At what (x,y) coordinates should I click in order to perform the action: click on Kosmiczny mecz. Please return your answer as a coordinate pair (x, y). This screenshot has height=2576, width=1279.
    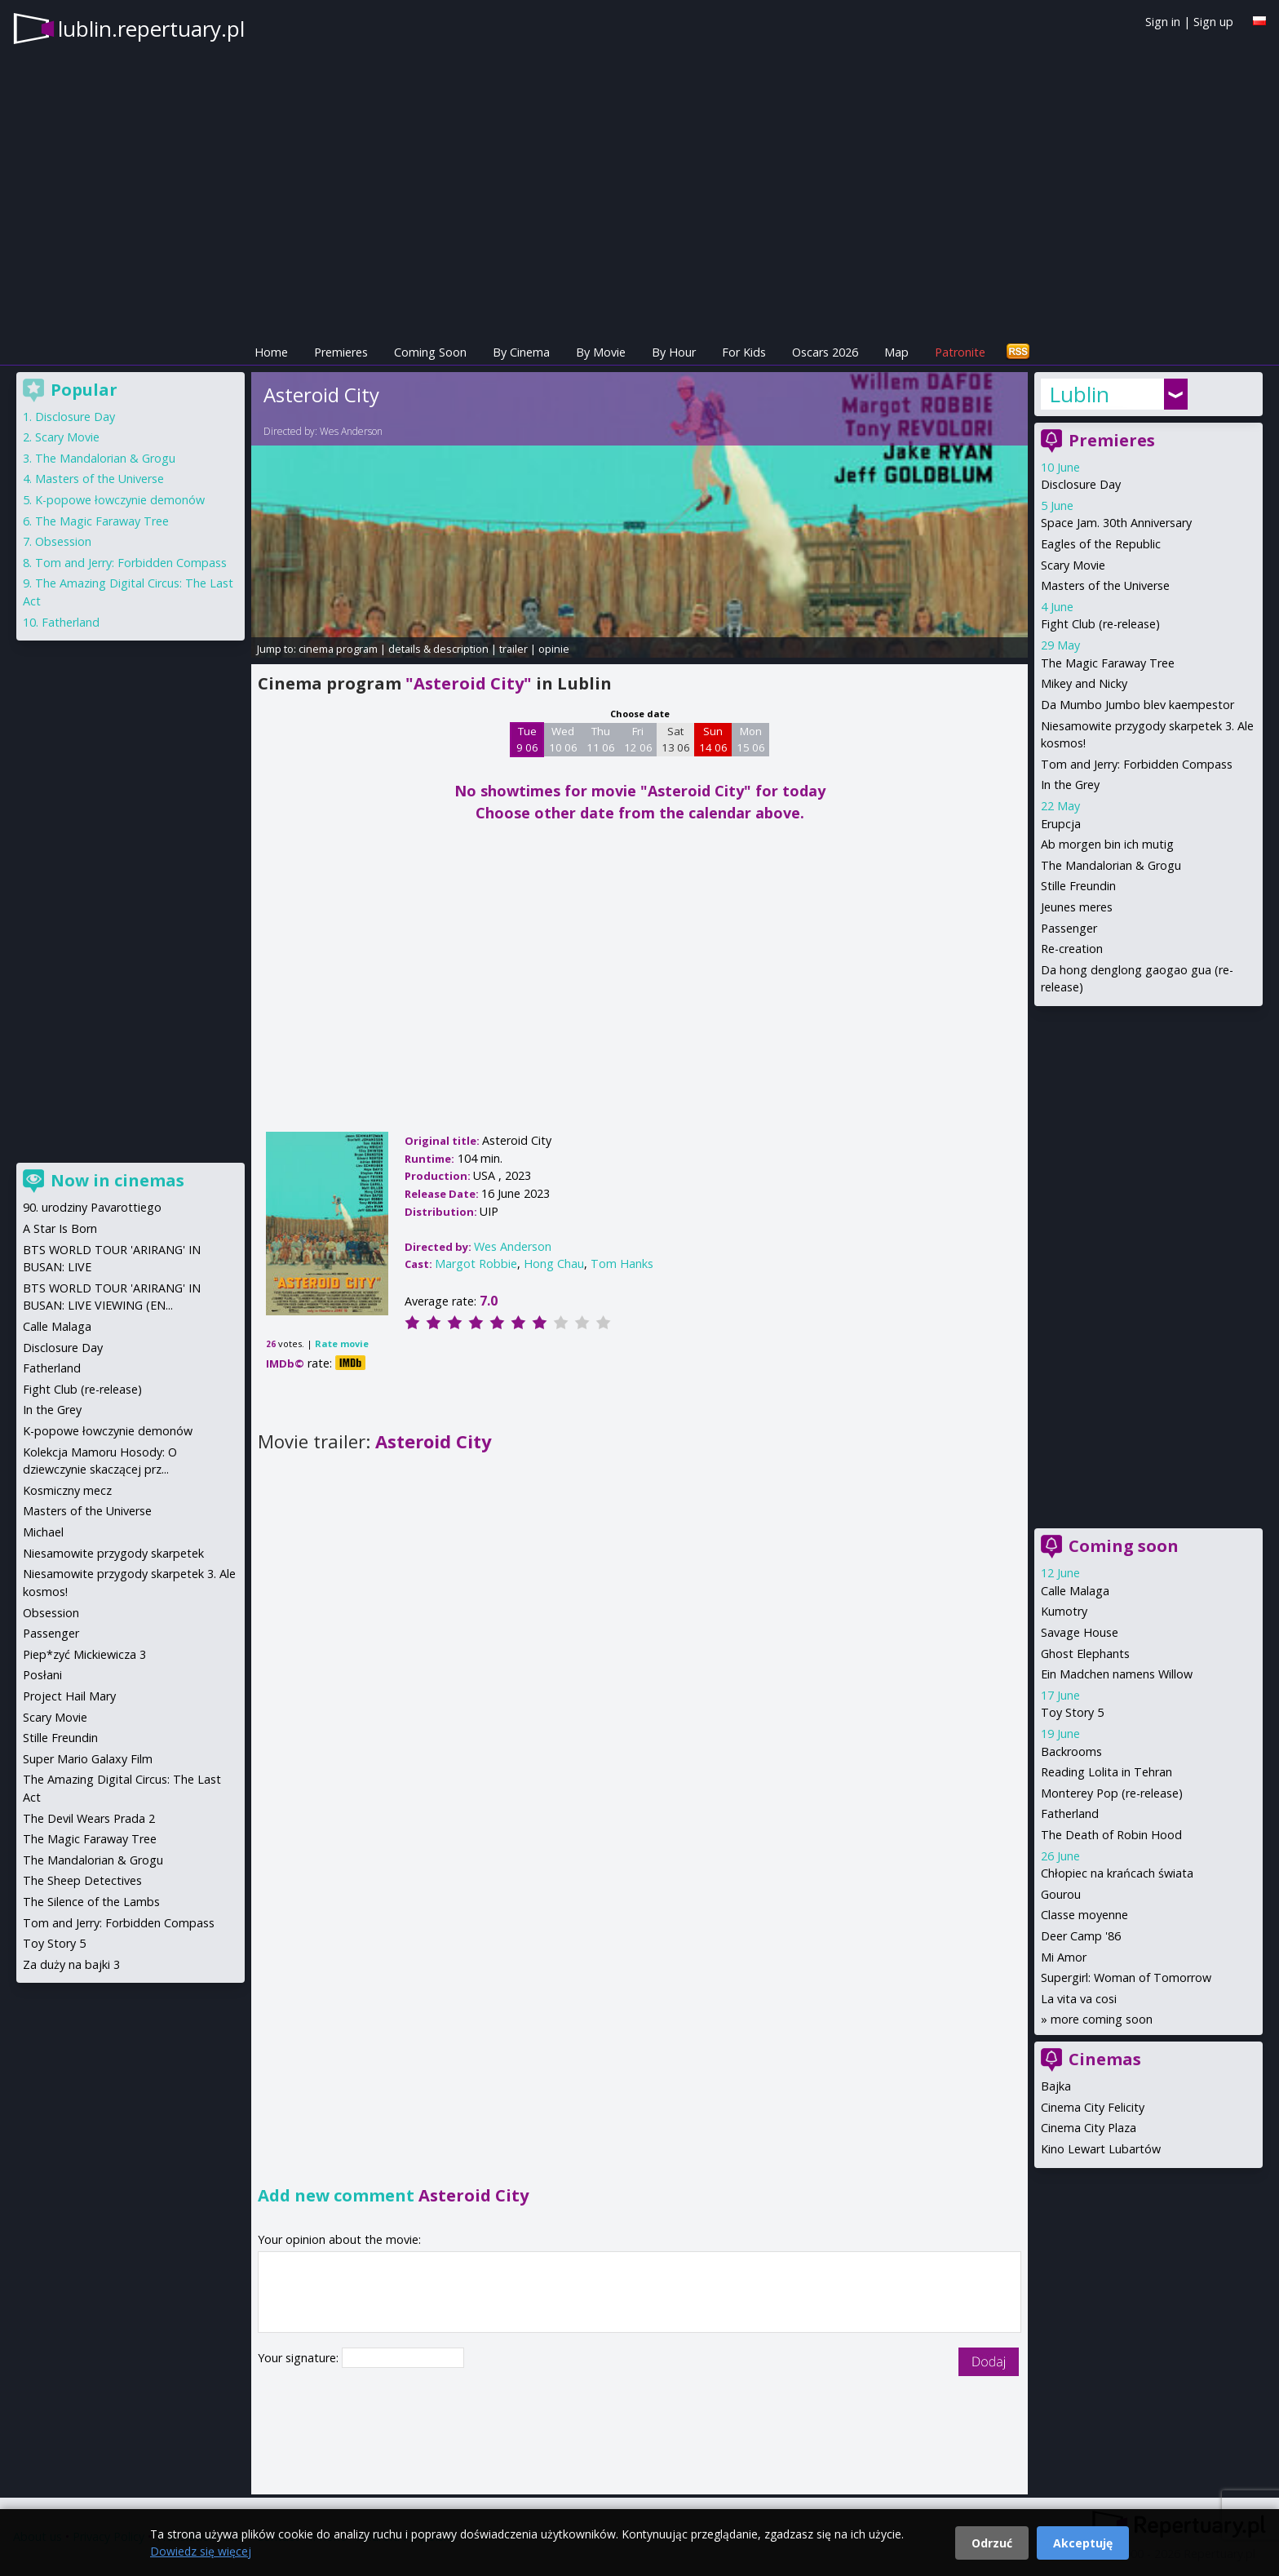
    Looking at the image, I should click on (67, 1490).